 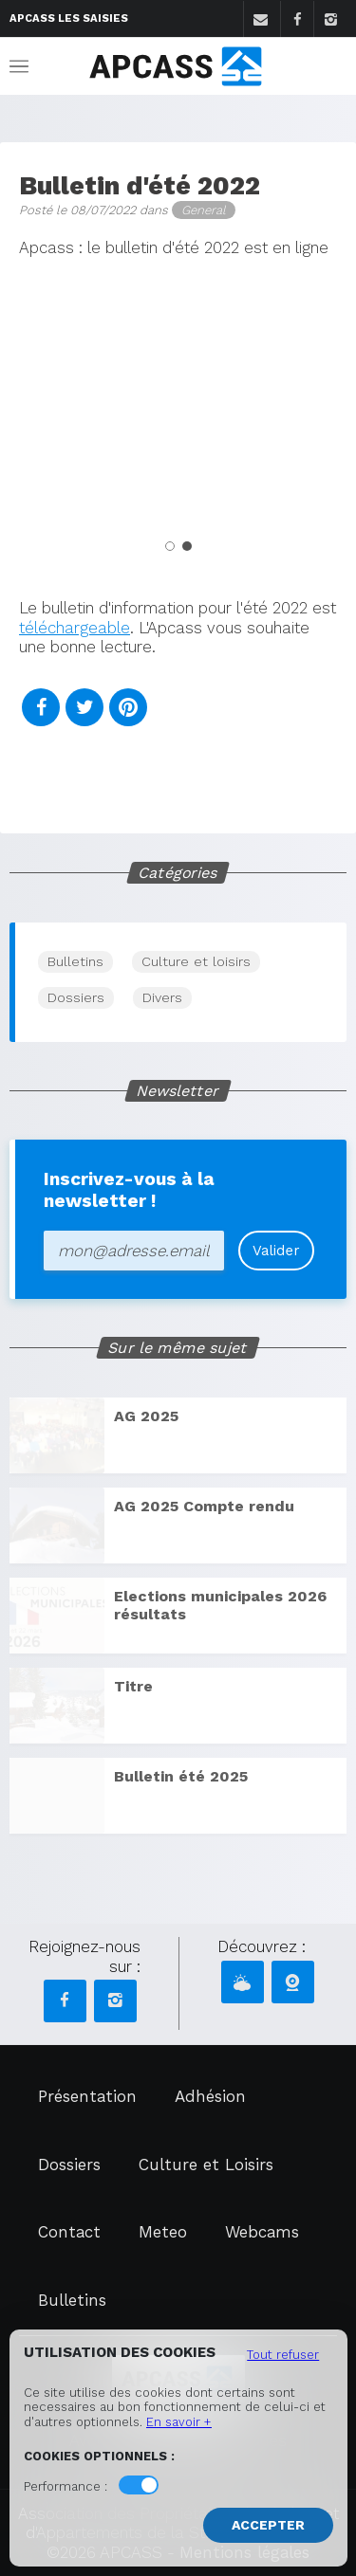 I want to click on [Instagram APCASS], so click(x=115, y=2001).